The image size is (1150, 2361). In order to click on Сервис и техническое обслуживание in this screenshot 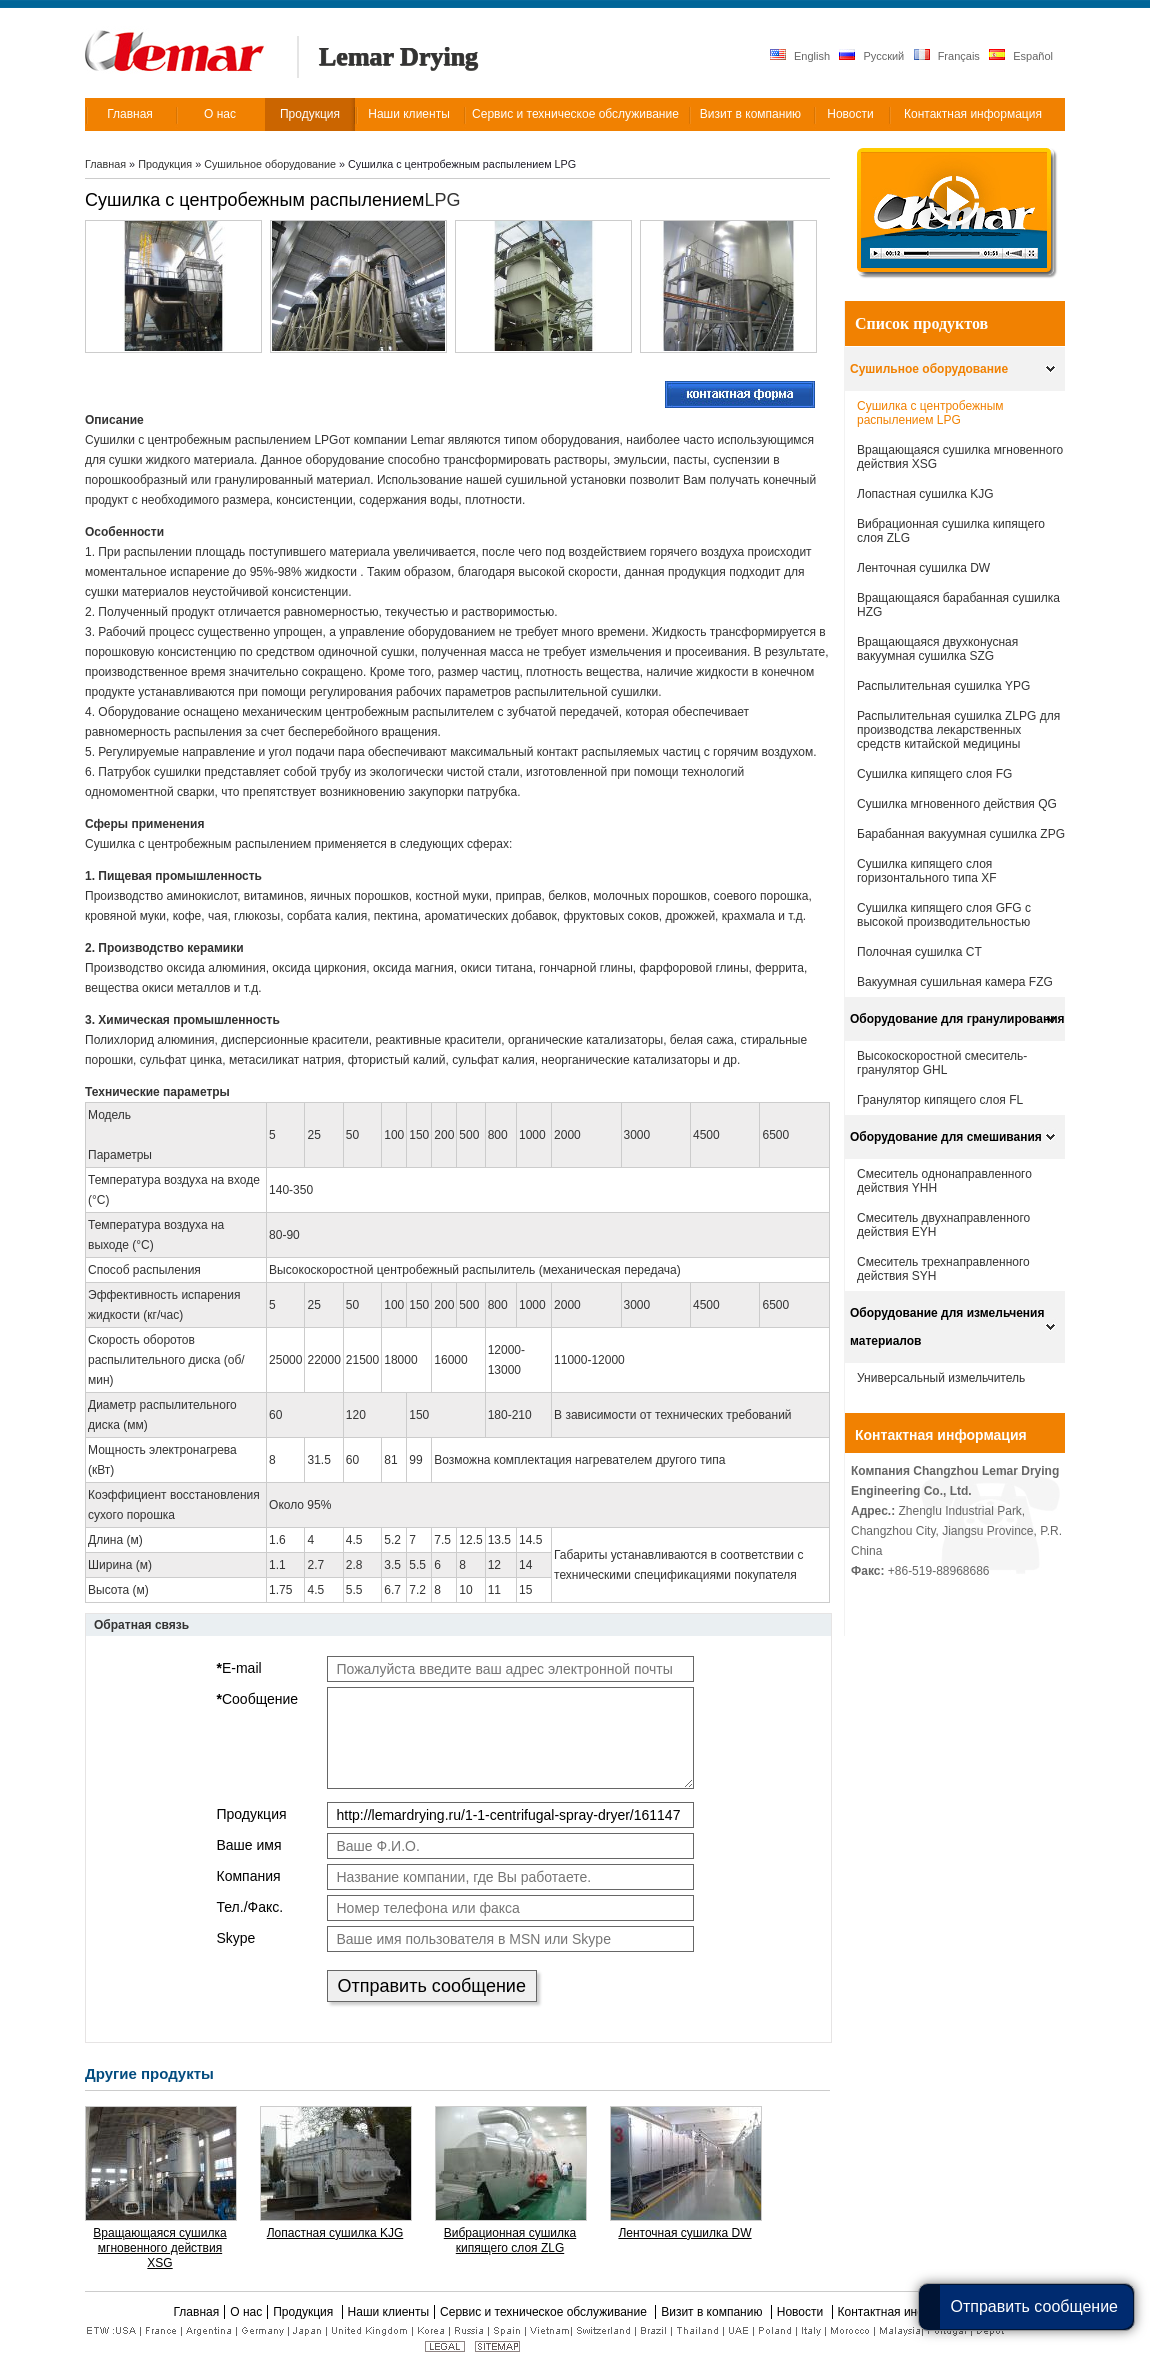, I will do `click(545, 2312)`.